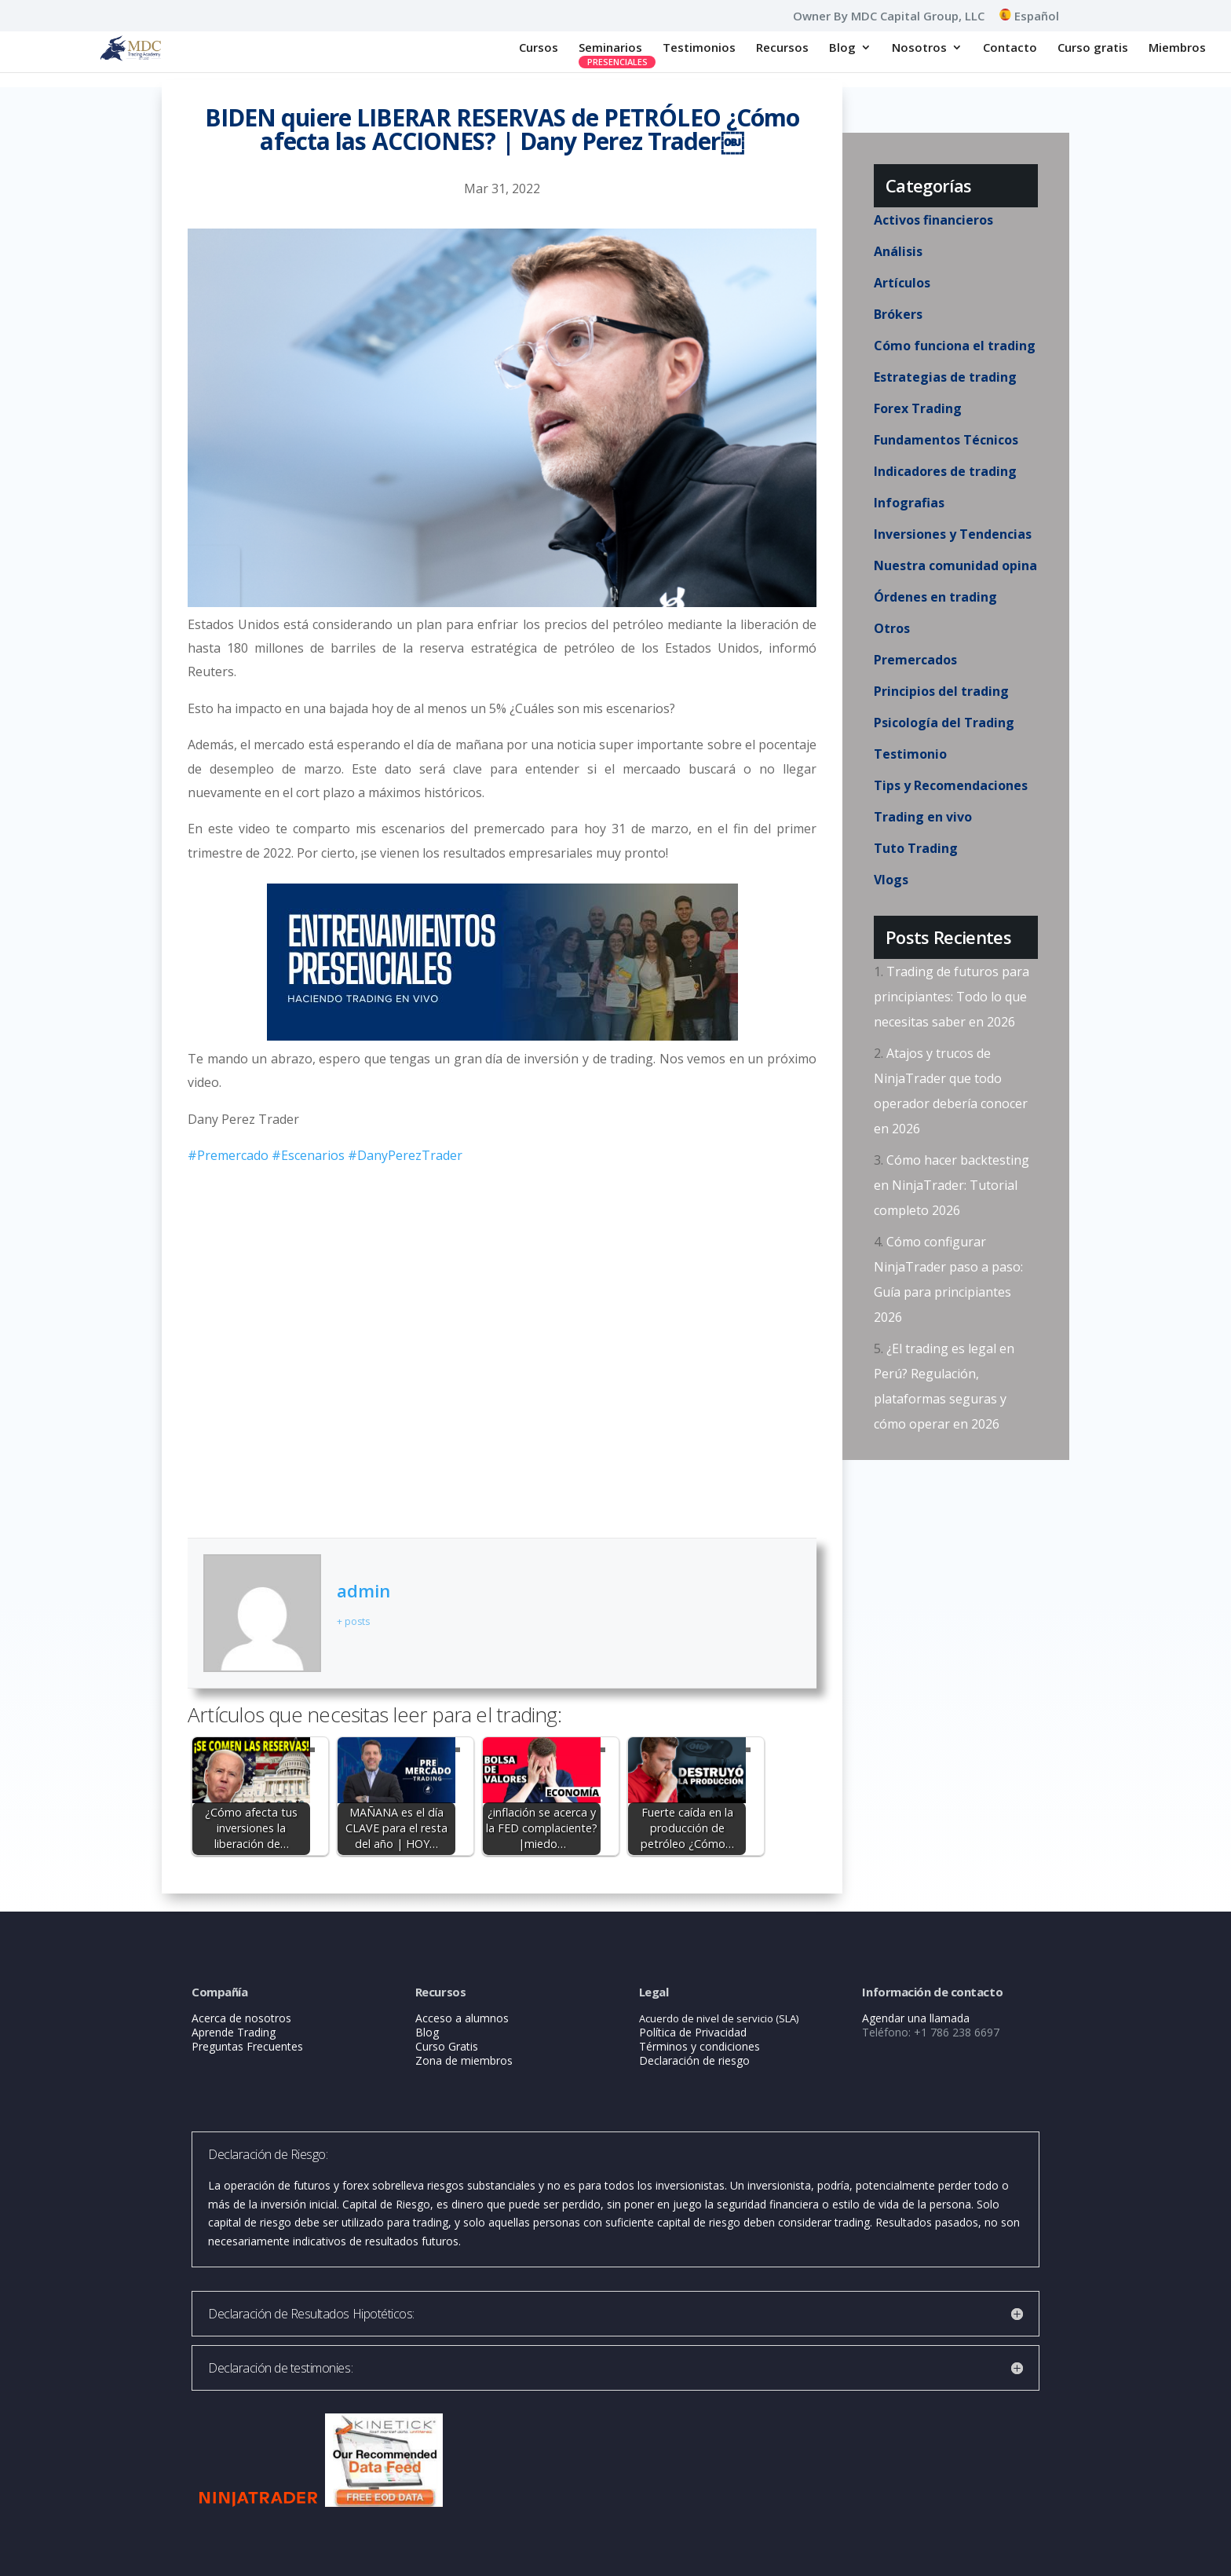 The image size is (1231, 2576). Describe the element at coordinates (910, 754) in the screenshot. I see `Testimonio` at that location.